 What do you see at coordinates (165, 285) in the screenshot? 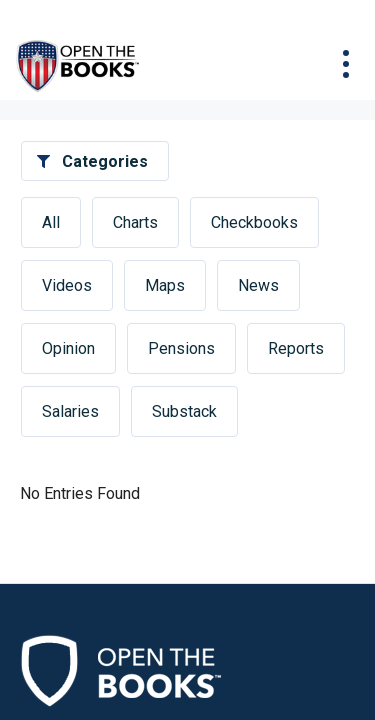
I see `Maps` at bounding box center [165, 285].